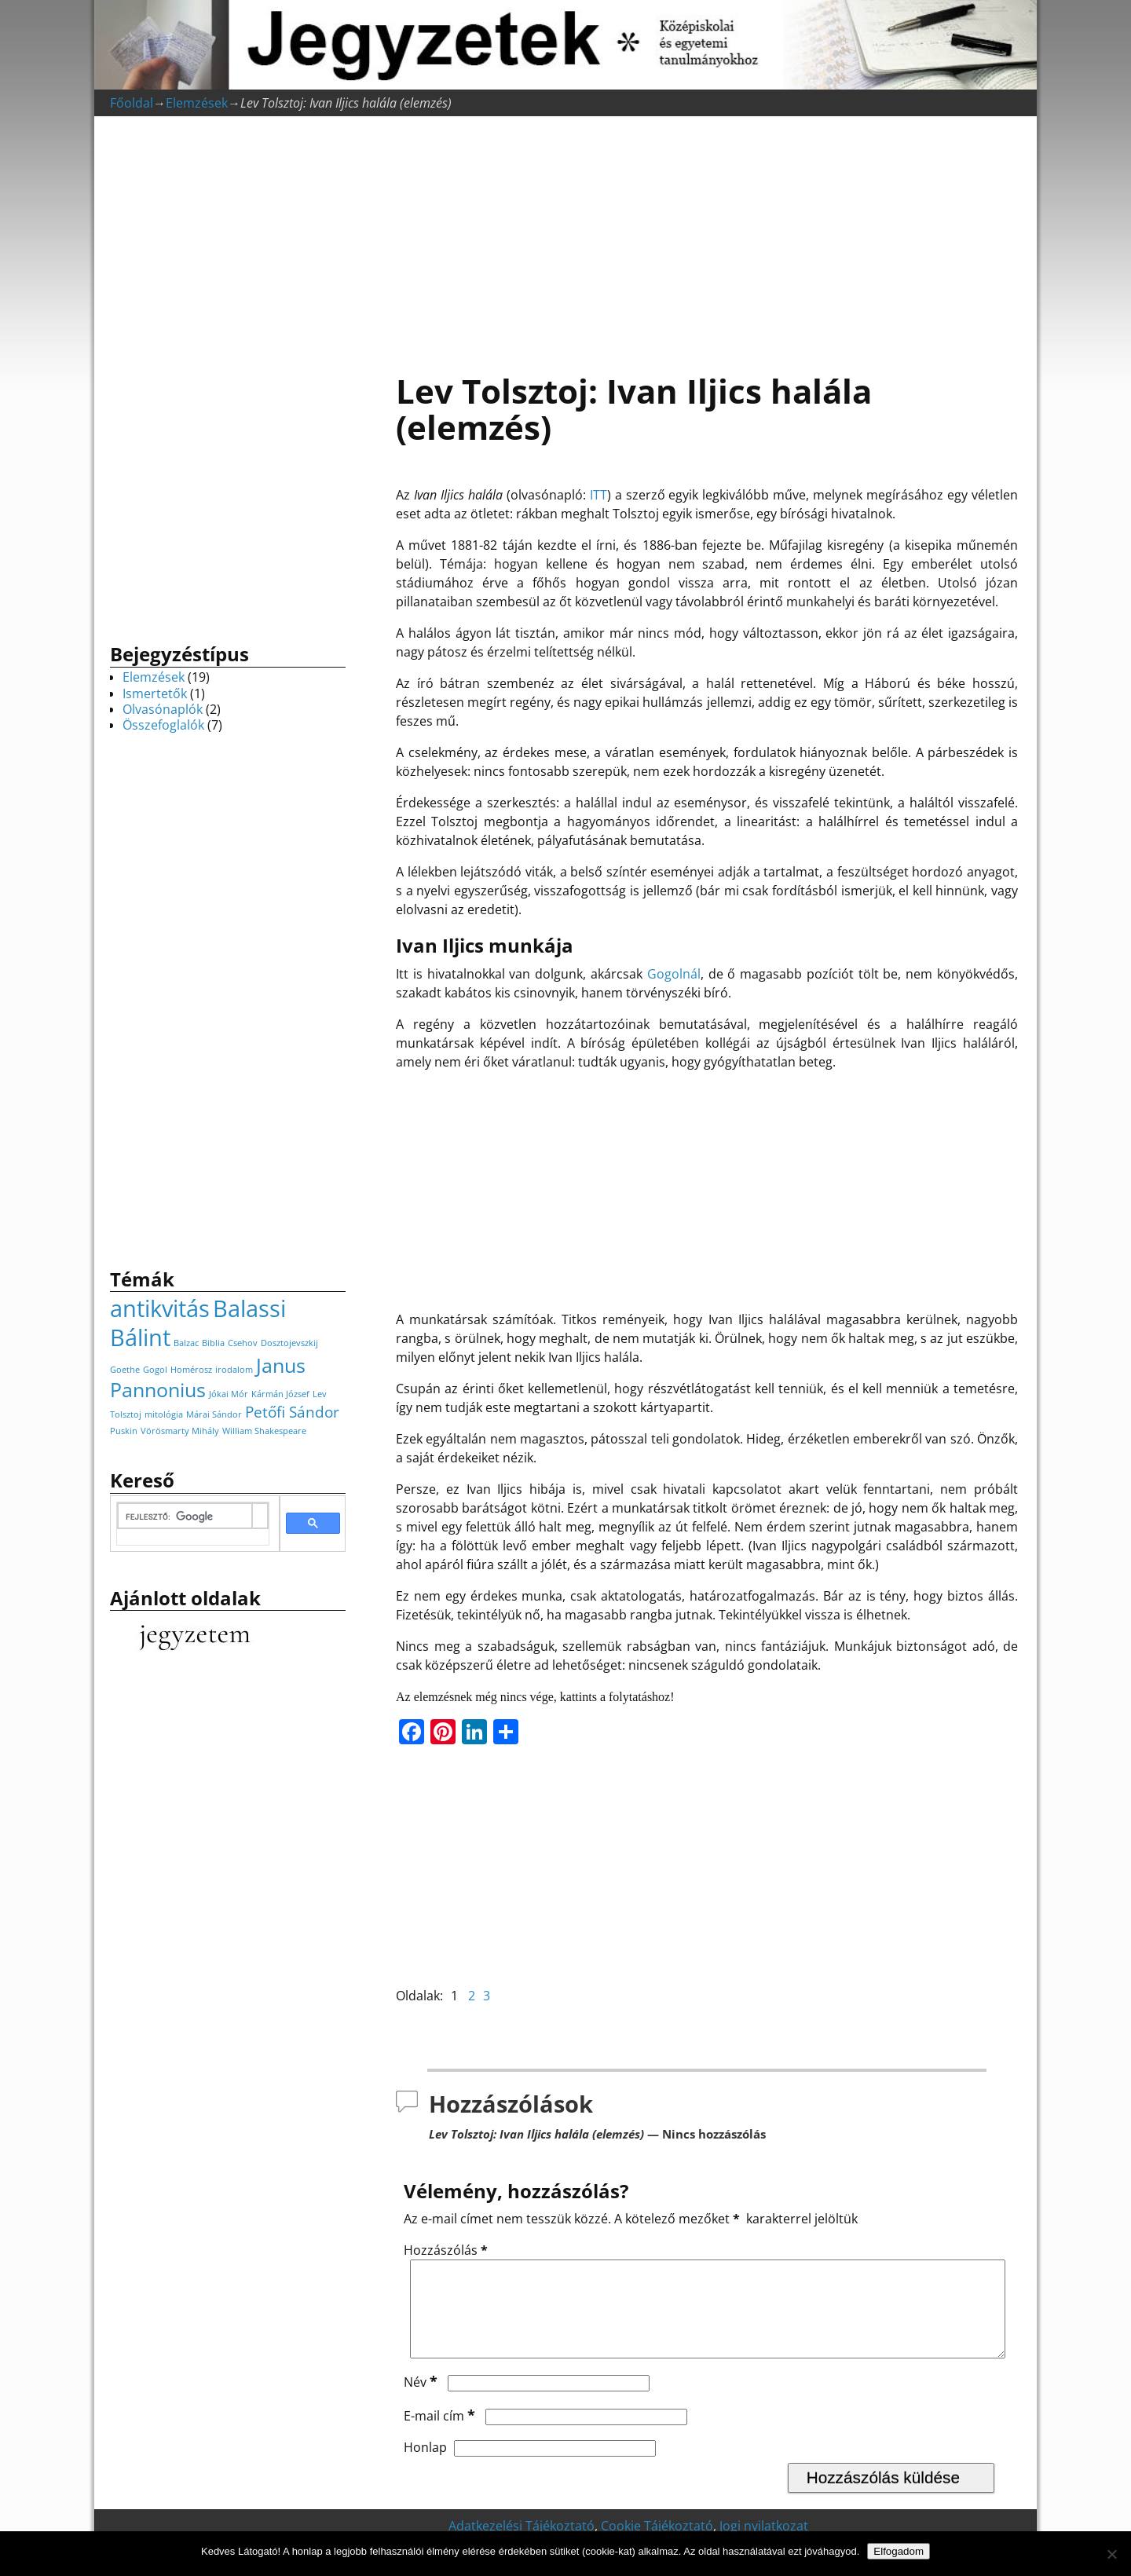 The image size is (1131, 2576). Describe the element at coordinates (164, 1414) in the screenshot. I see `mitológia [mitológia (1 elem)]` at that location.